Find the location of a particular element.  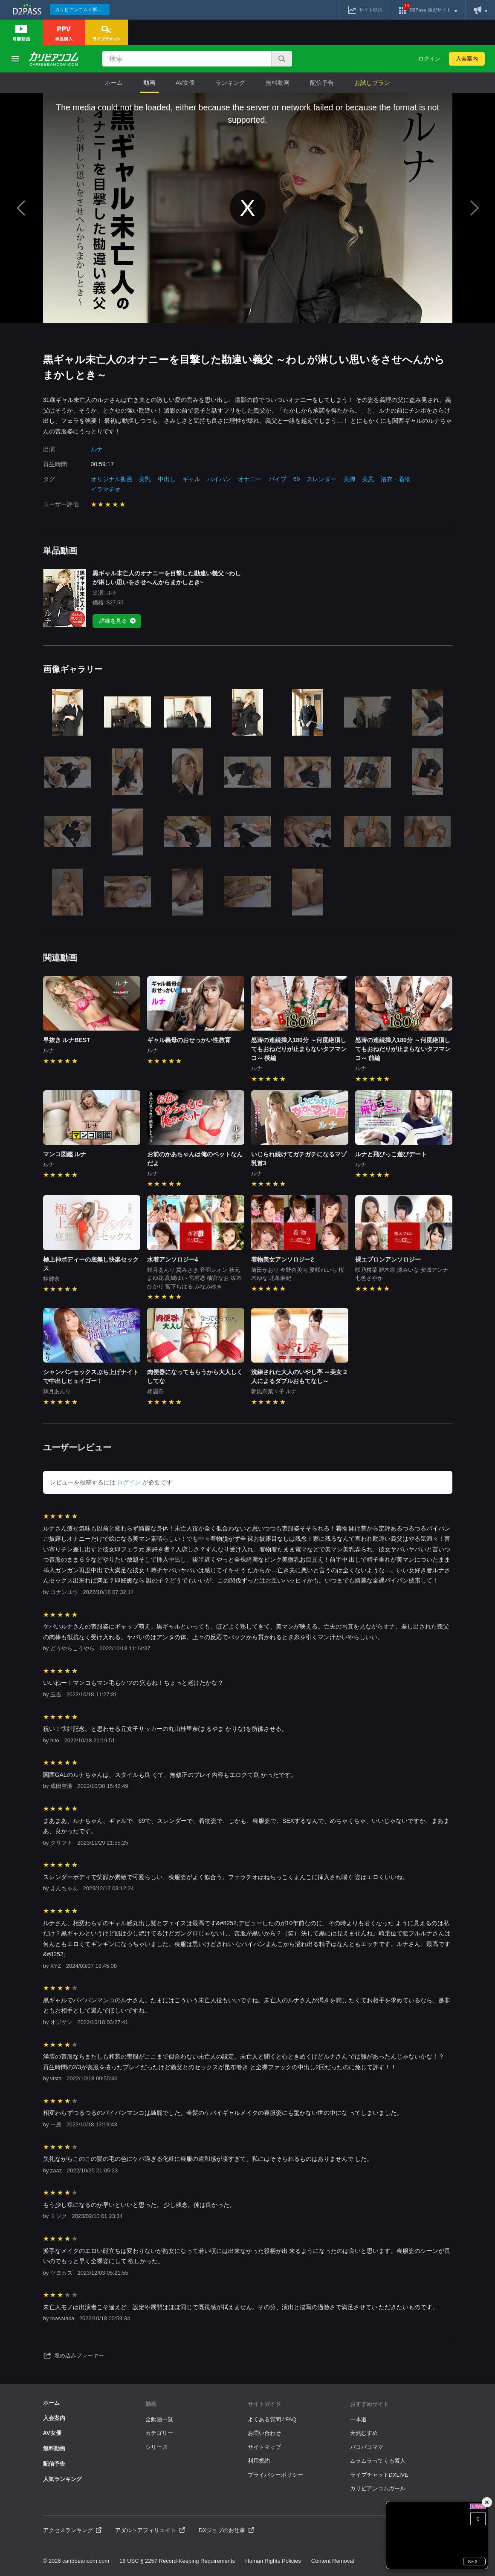

動画 is located at coordinates (149, 82).